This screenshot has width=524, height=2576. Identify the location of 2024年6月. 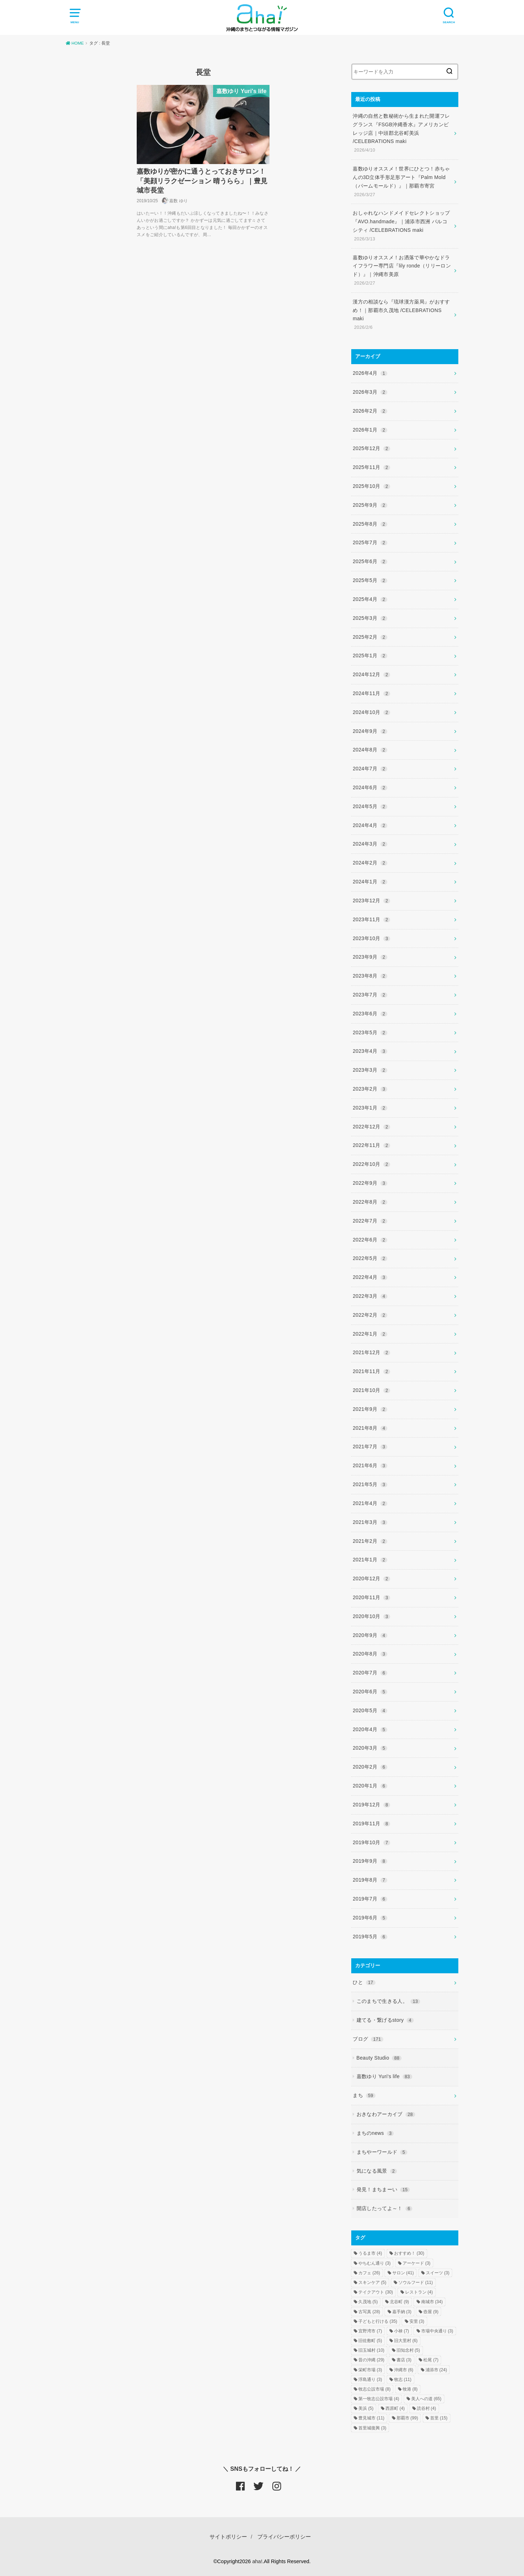
(370, 787).